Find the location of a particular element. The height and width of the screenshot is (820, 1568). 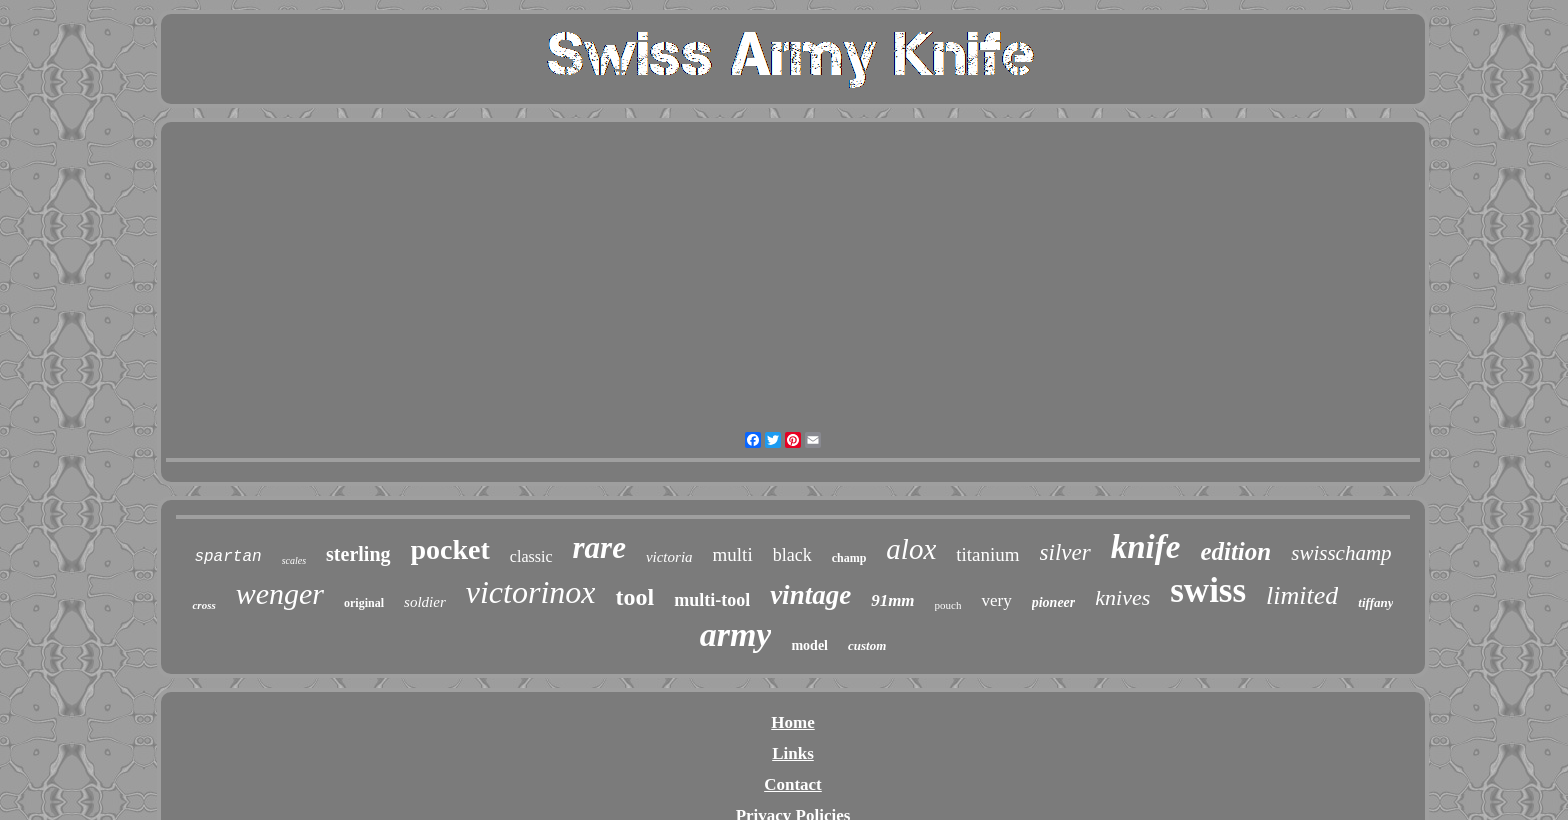

spartan is located at coordinates (227, 557).